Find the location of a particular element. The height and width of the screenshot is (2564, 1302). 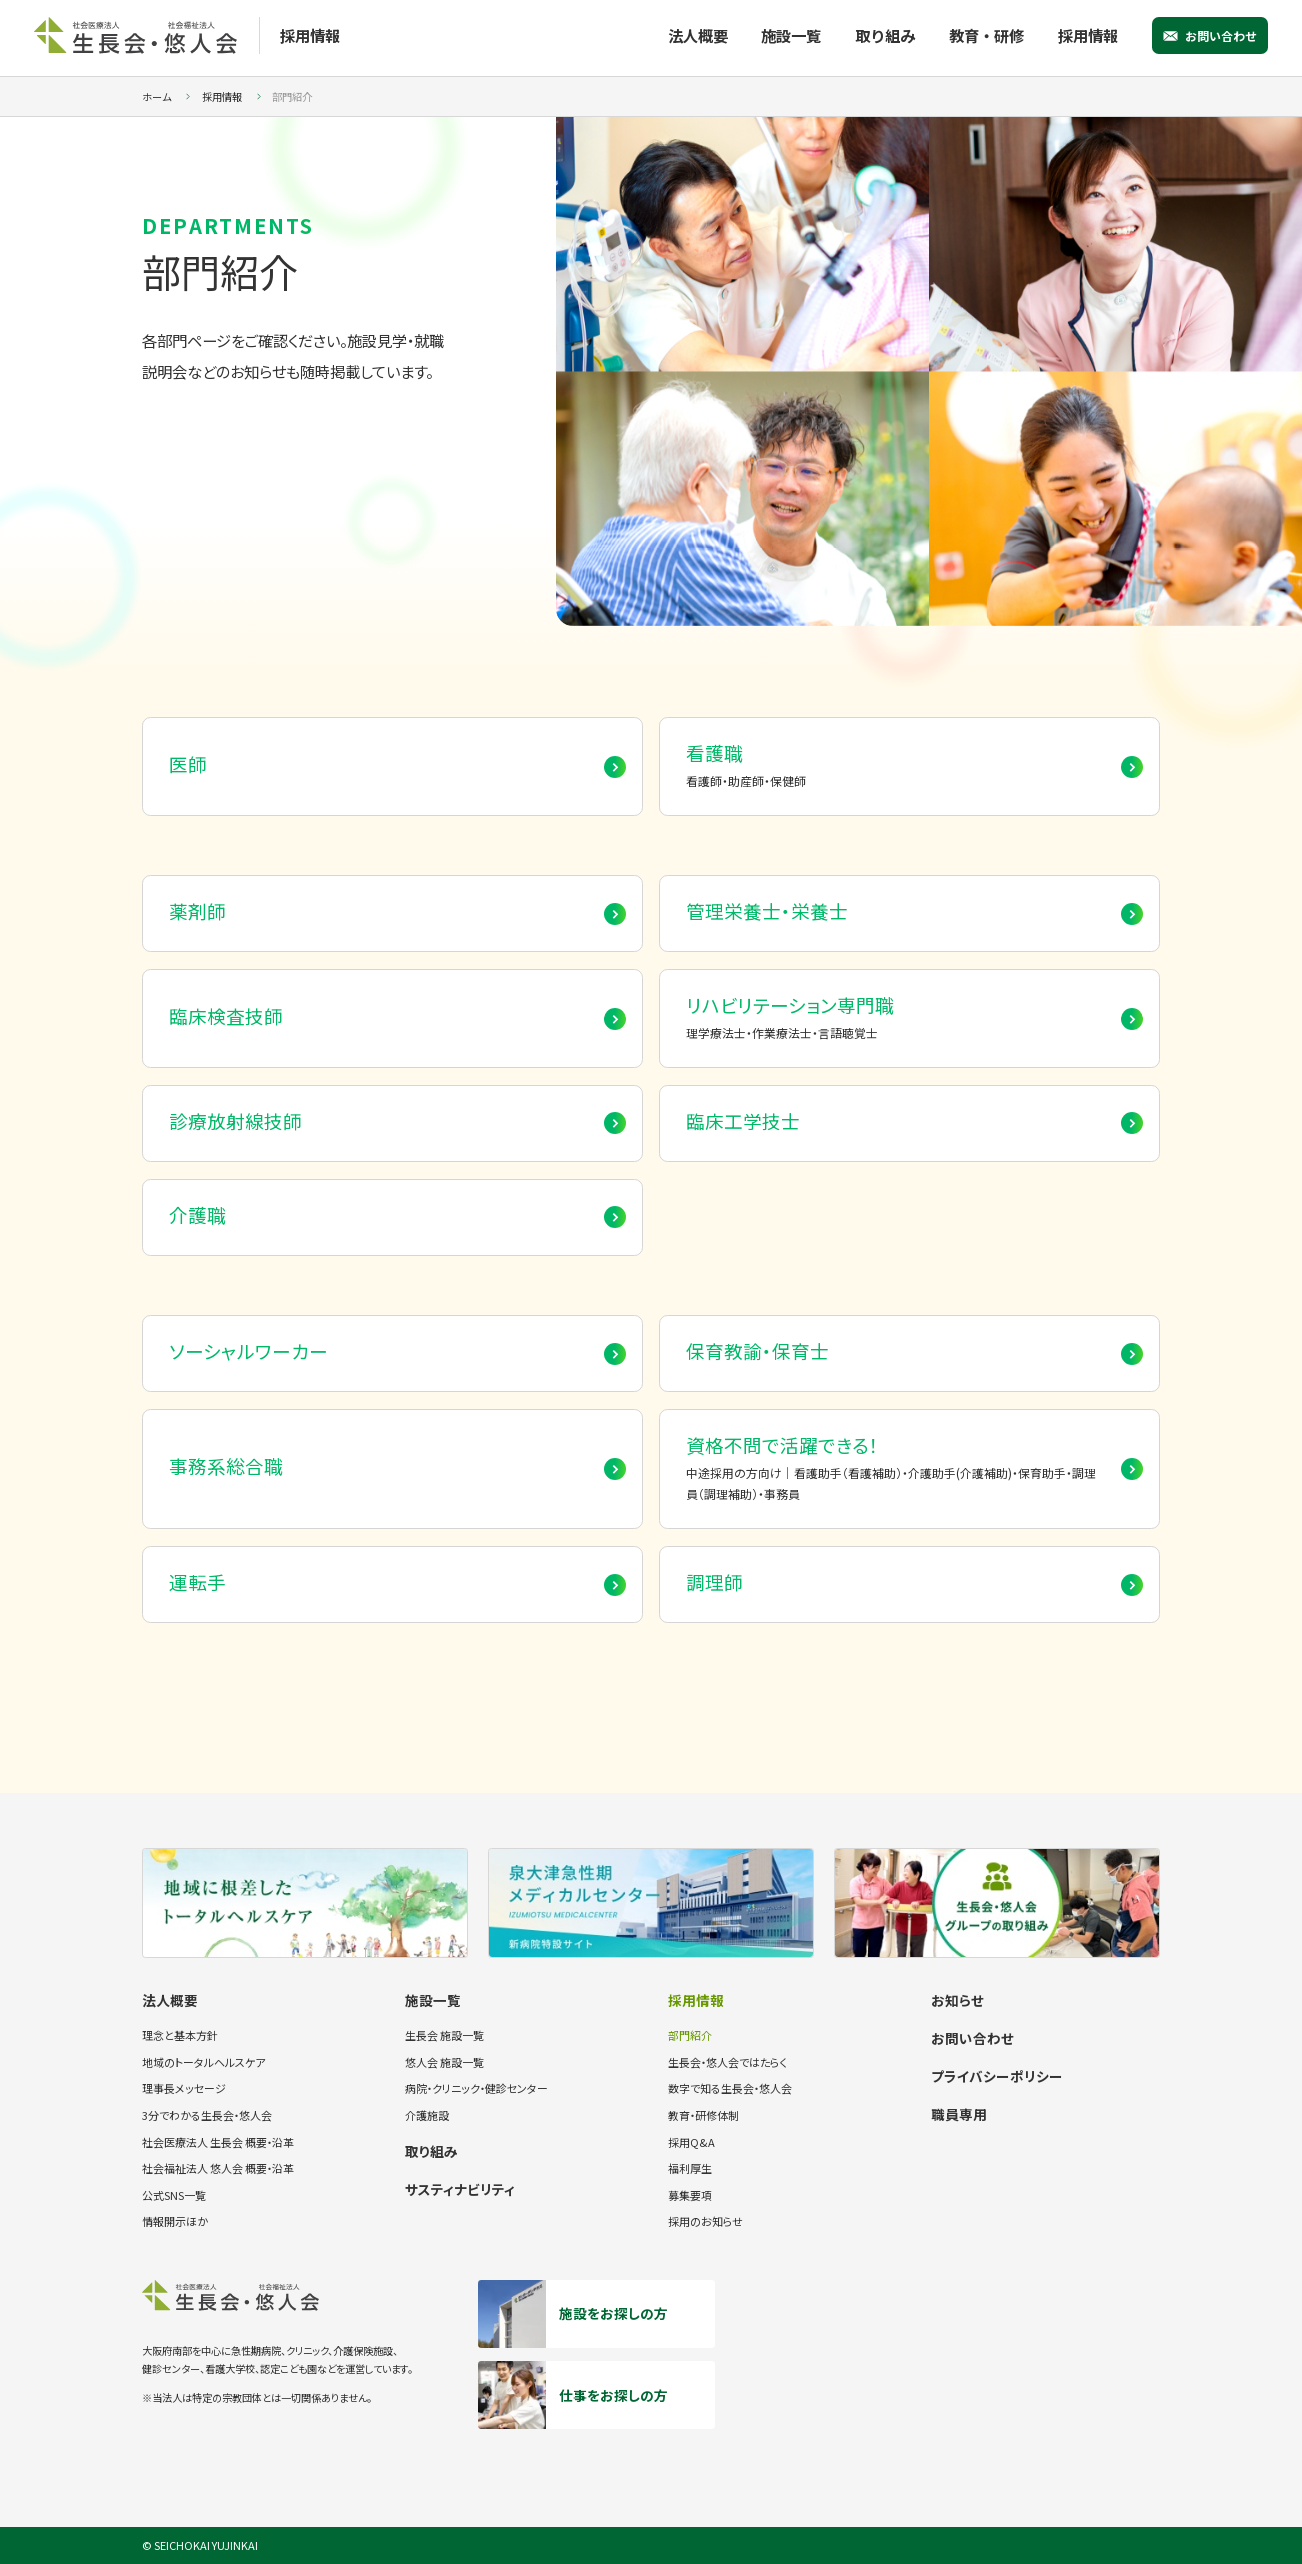

3分でわかる生長会・悠人会 is located at coordinates (207, 2115).